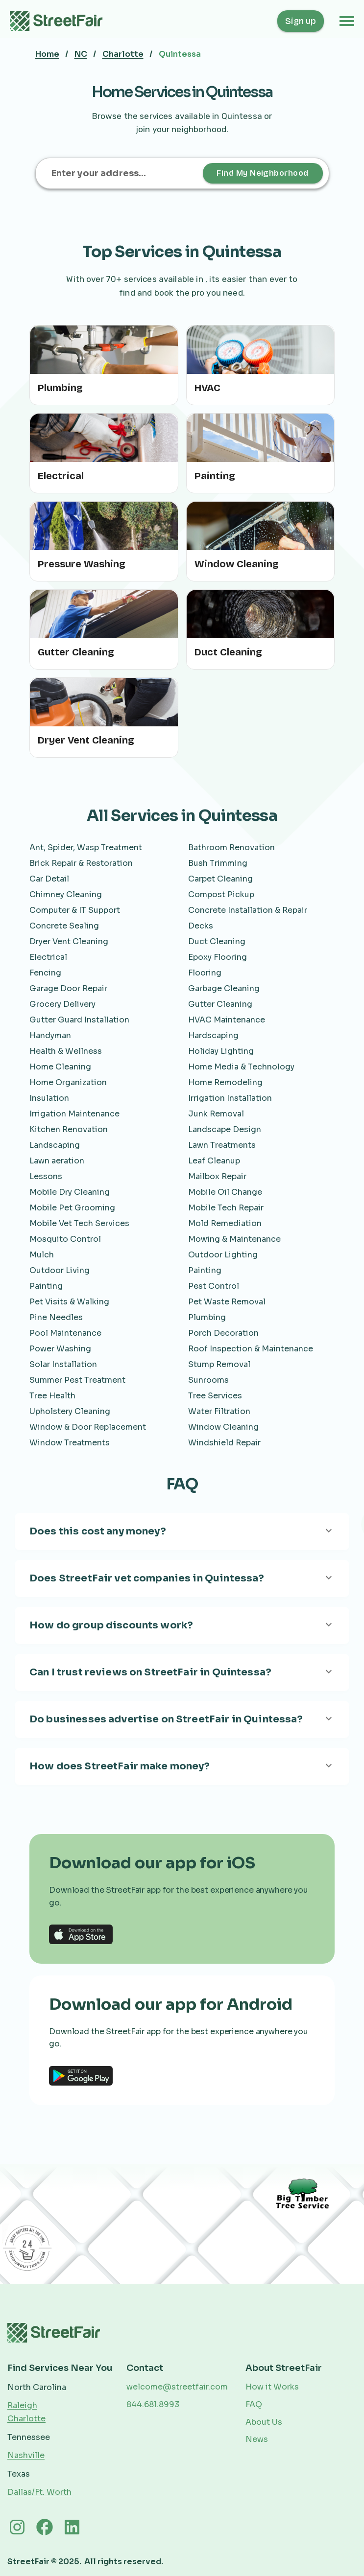 The height and width of the screenshot is (2576, 364). I want to click on Charlotte, so click(123, 54).